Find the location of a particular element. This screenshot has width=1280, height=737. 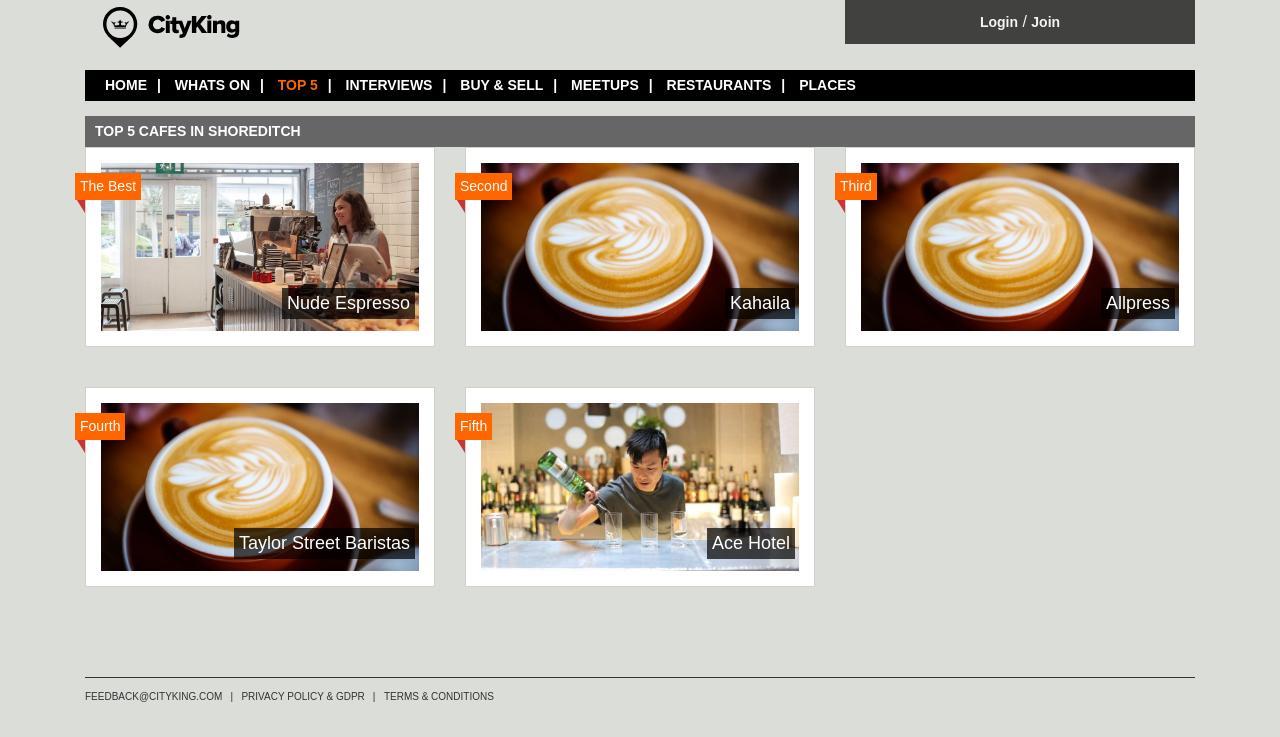

Join is located at coordinates (1045, 22).